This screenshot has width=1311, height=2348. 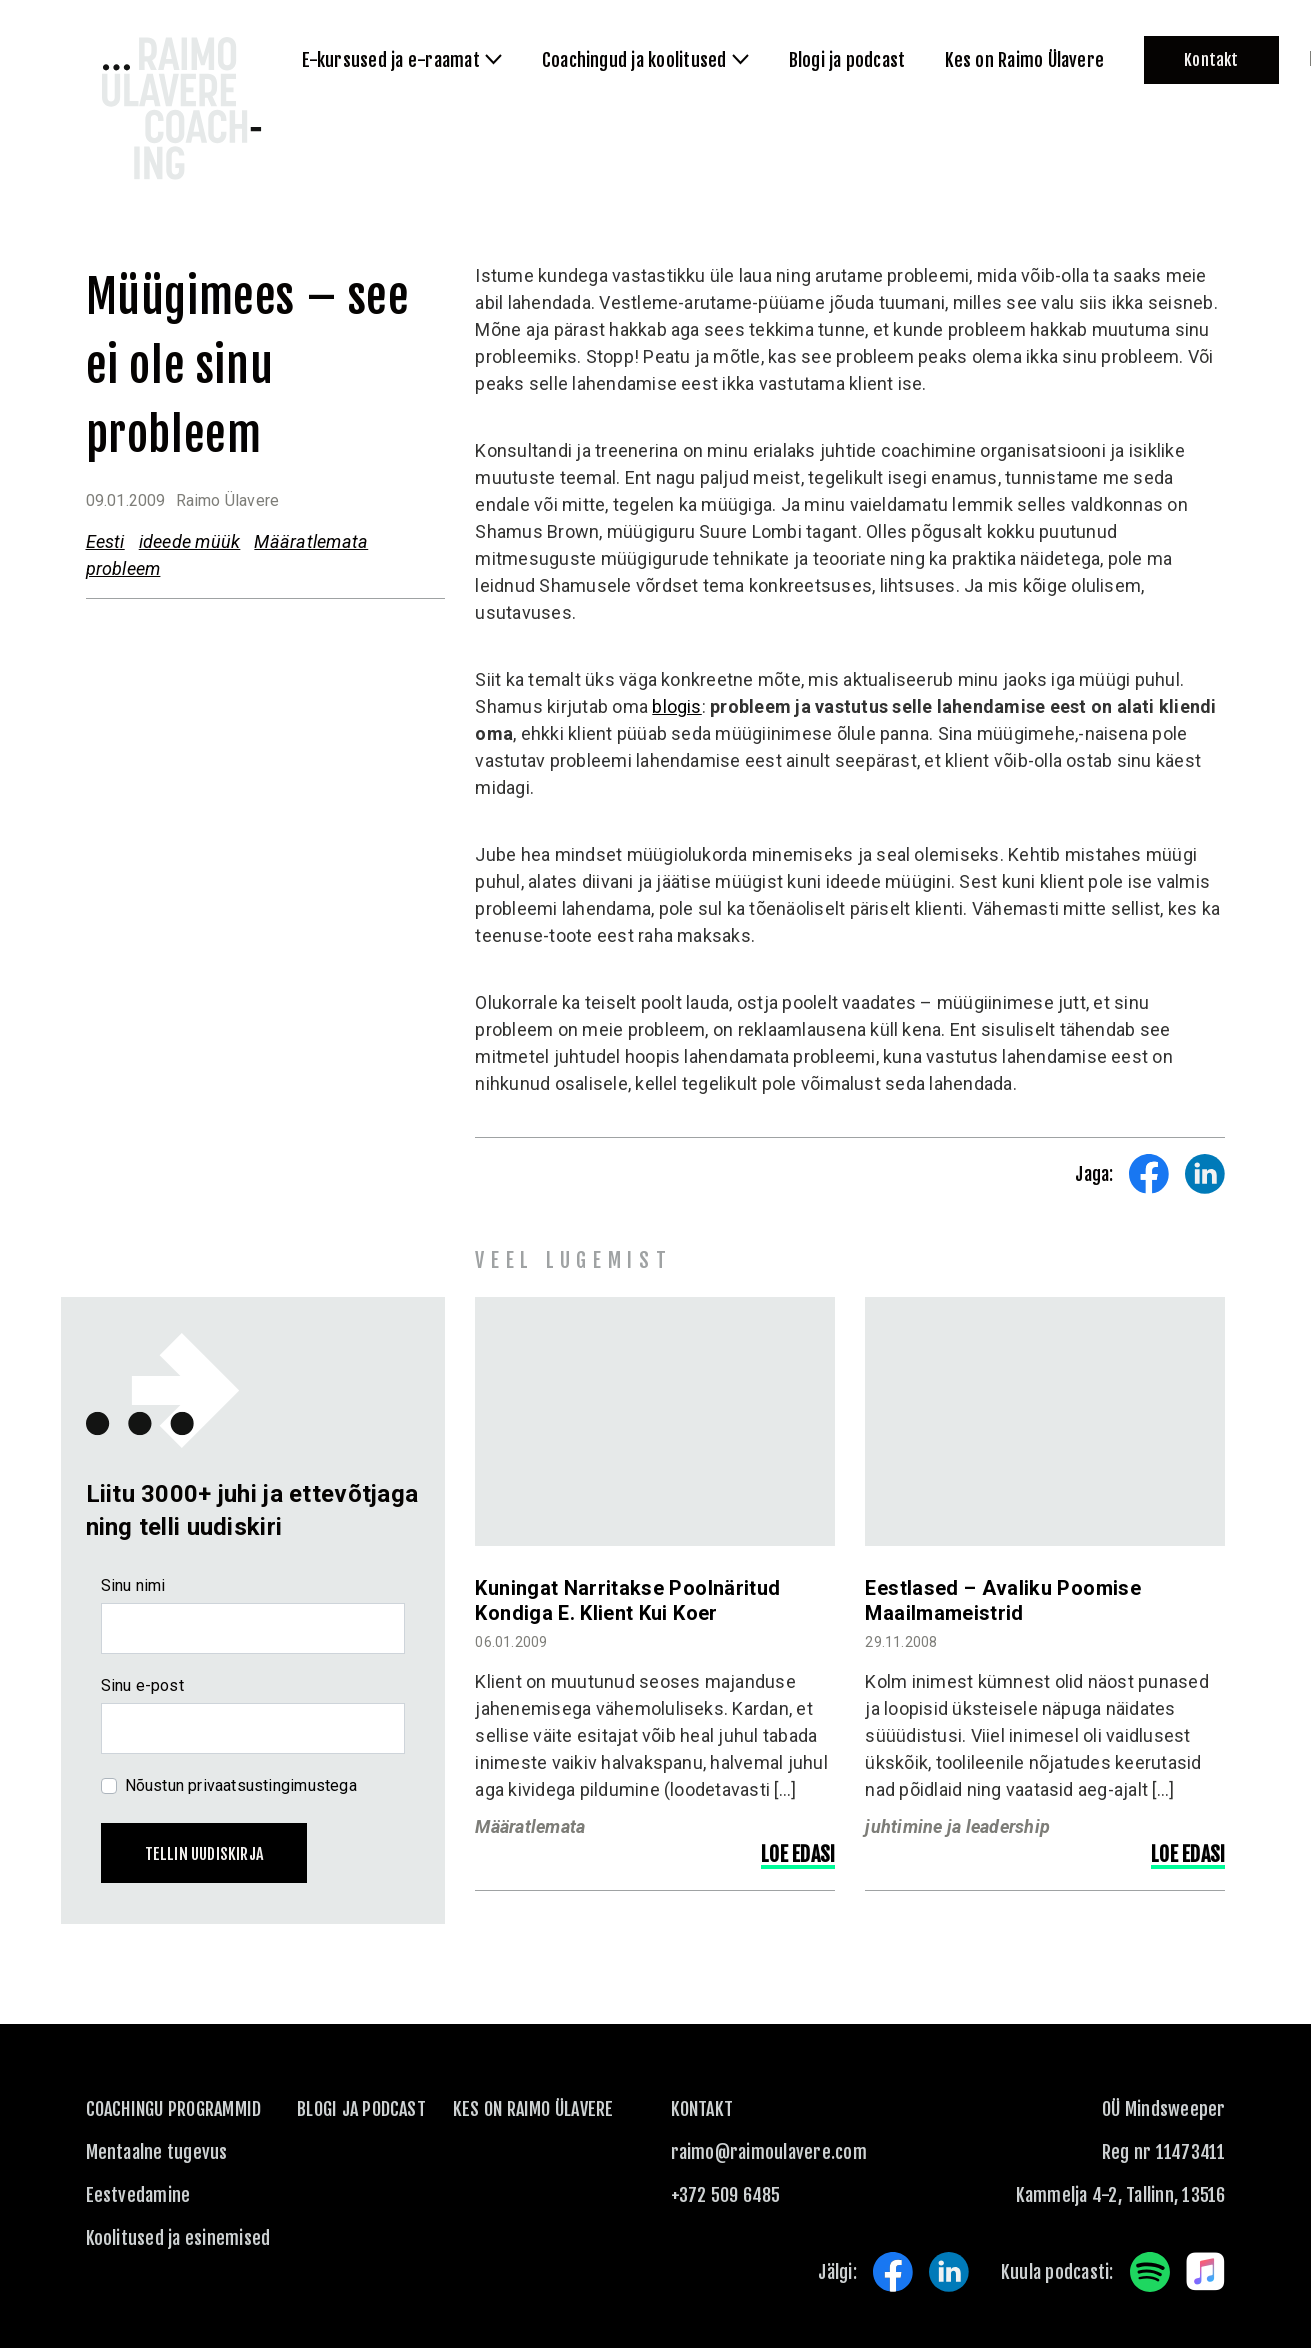 What do you see at coordinates (157, 2152) in the screenshot?
I see `Mentaalne tugevus` at bounding box center [157, 2152].